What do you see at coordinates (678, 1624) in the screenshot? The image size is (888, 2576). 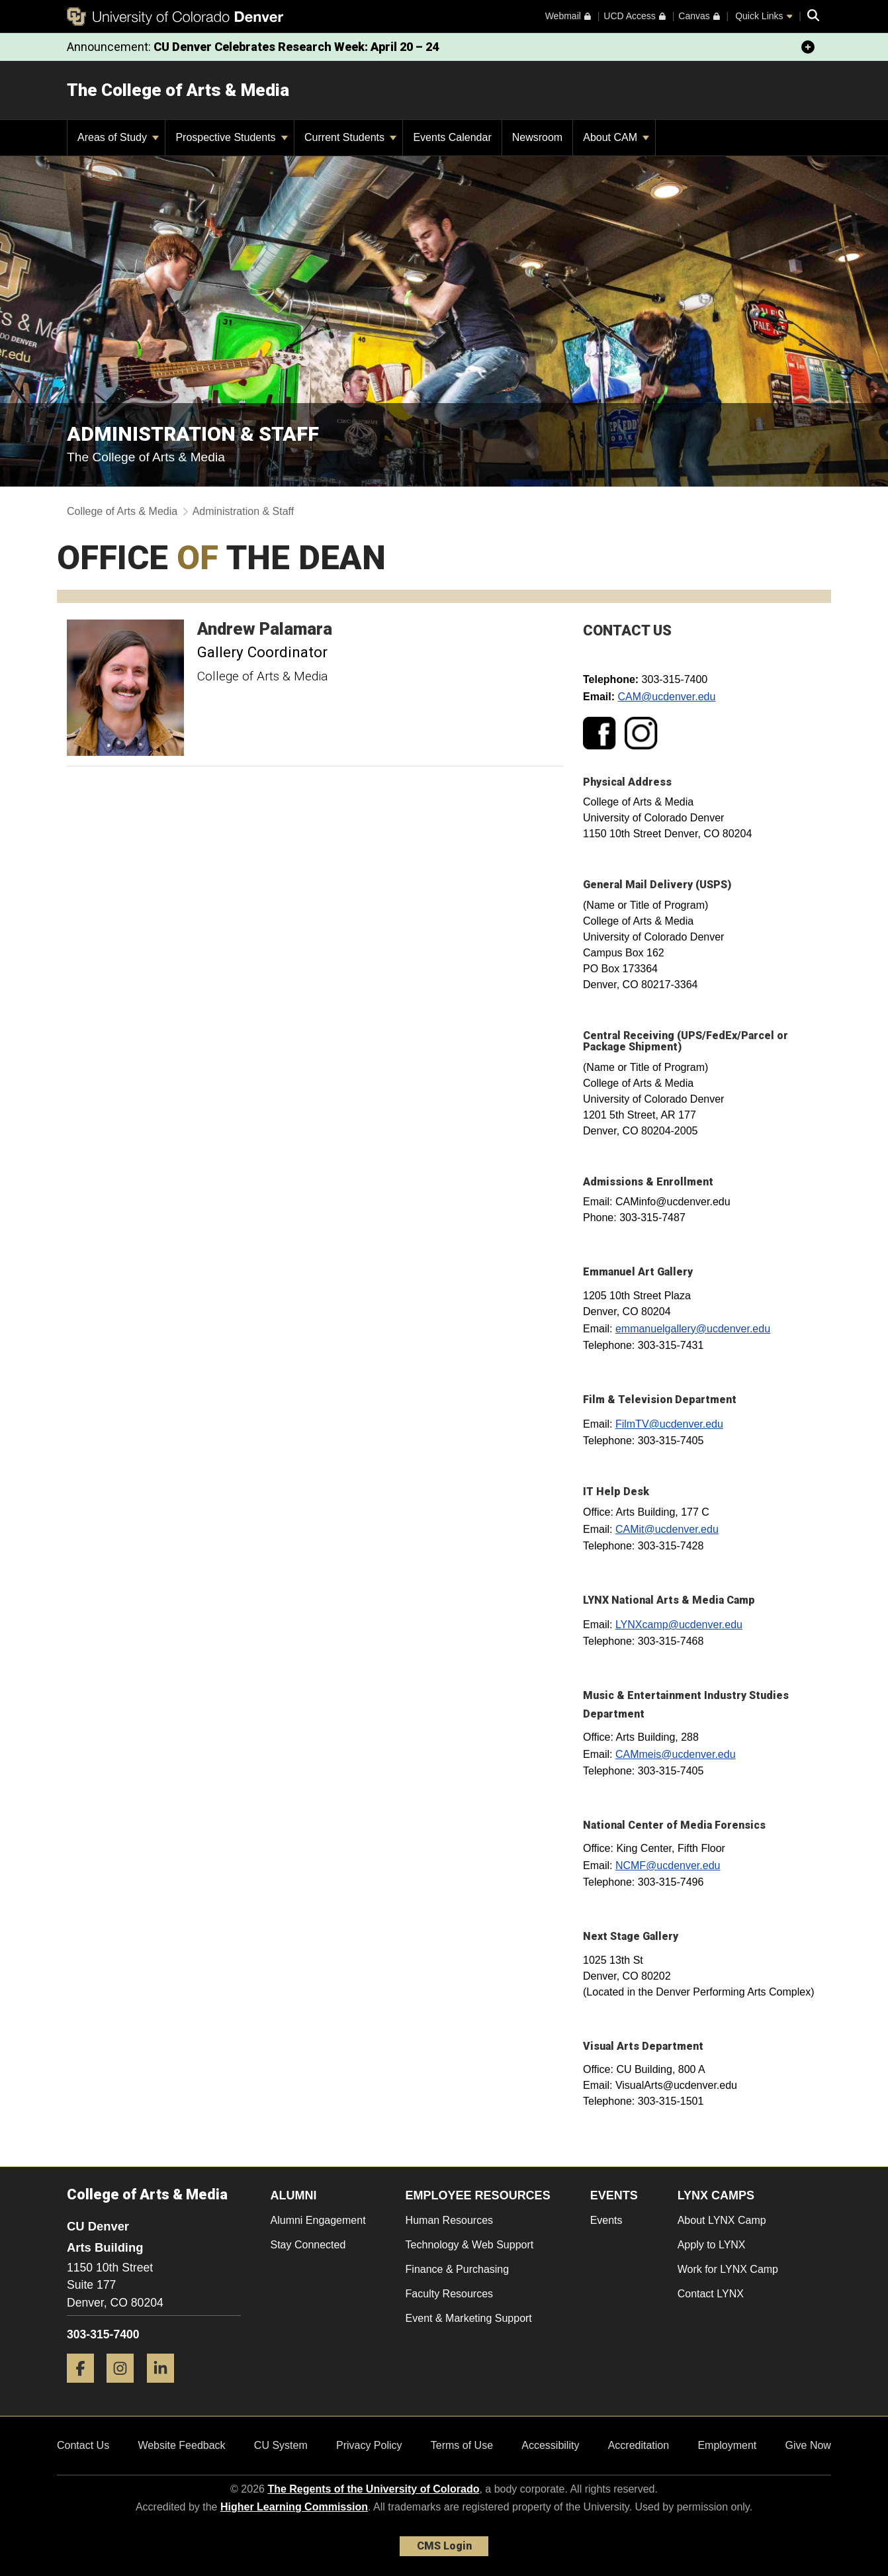 I see `LYNXcamp@ucdenver.edu` at bounding box center [678, 1624].